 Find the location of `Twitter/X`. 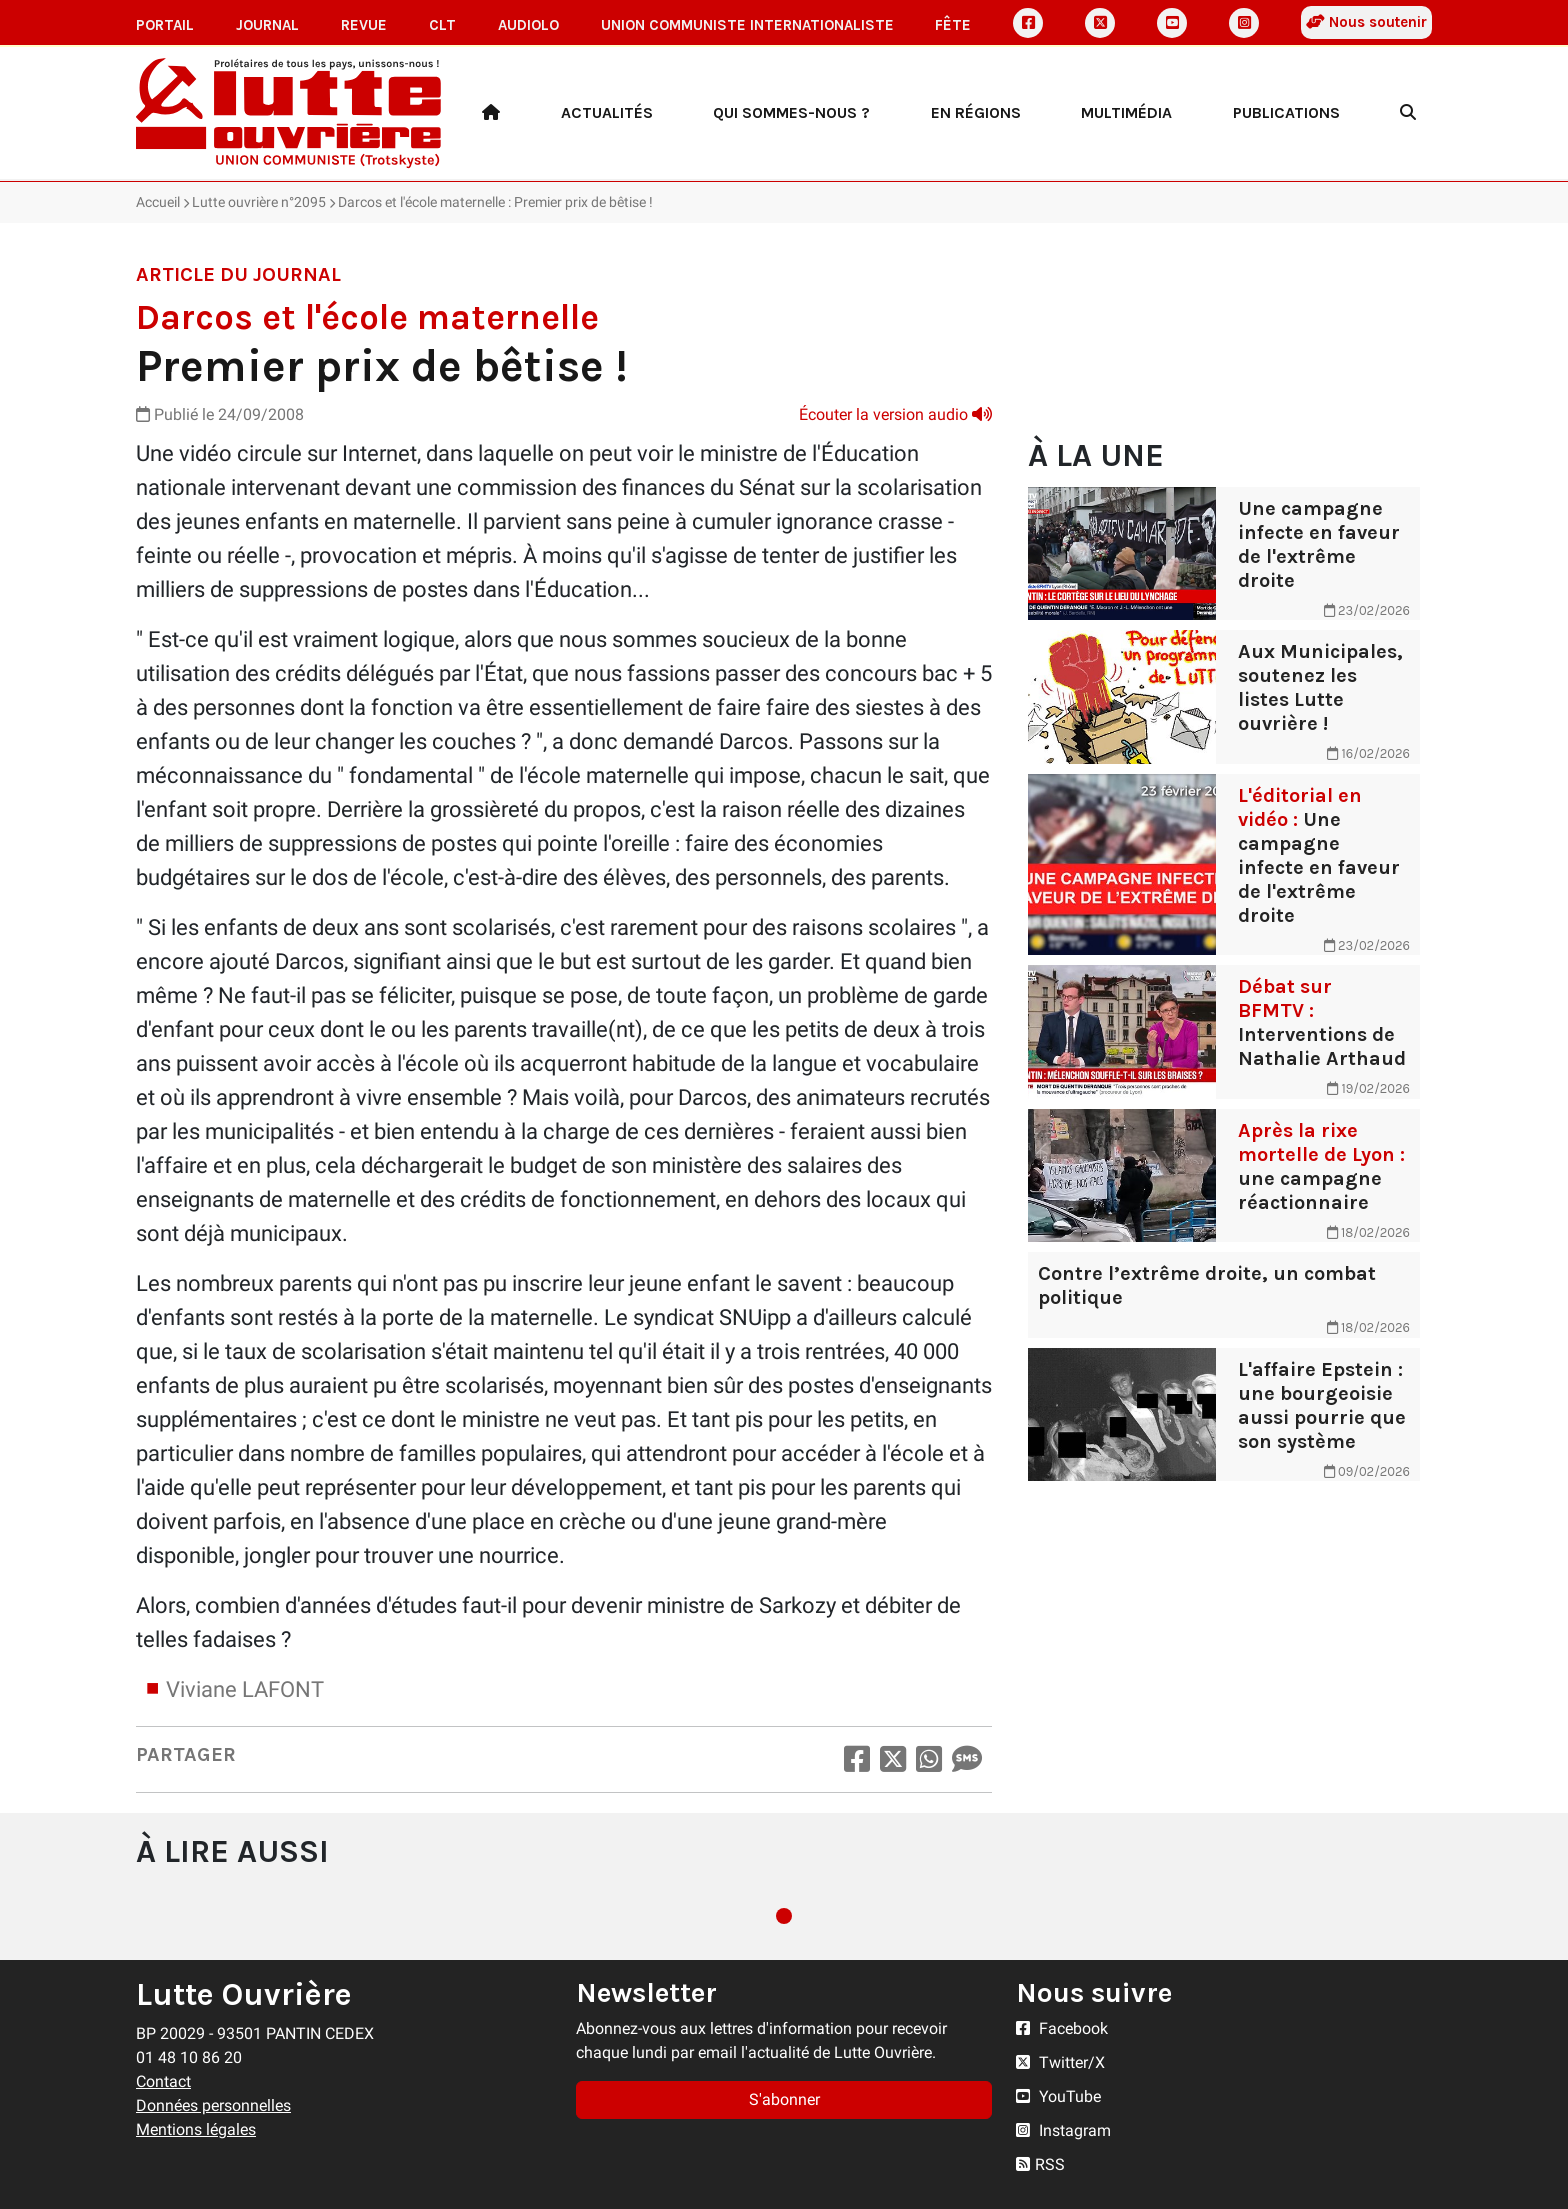

Twitter/X is located at coordinates (1060, 2062).